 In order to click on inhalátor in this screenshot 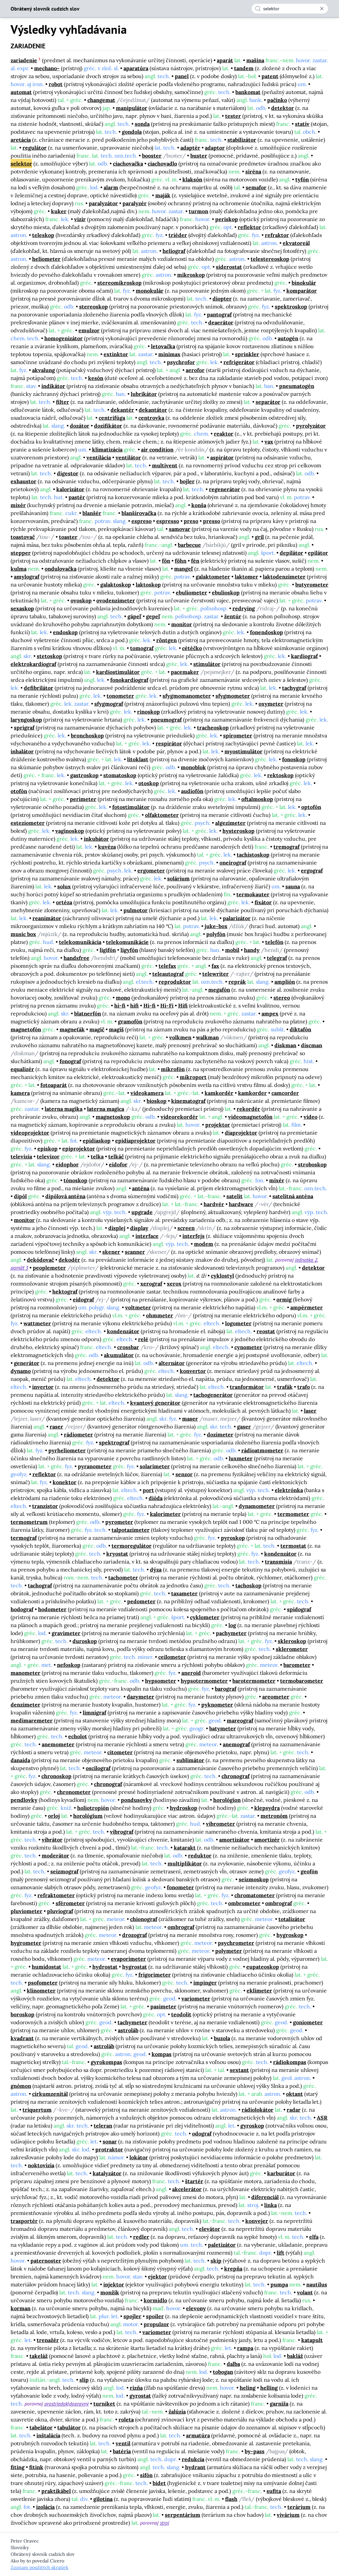, I will do `click(22, 751)`.